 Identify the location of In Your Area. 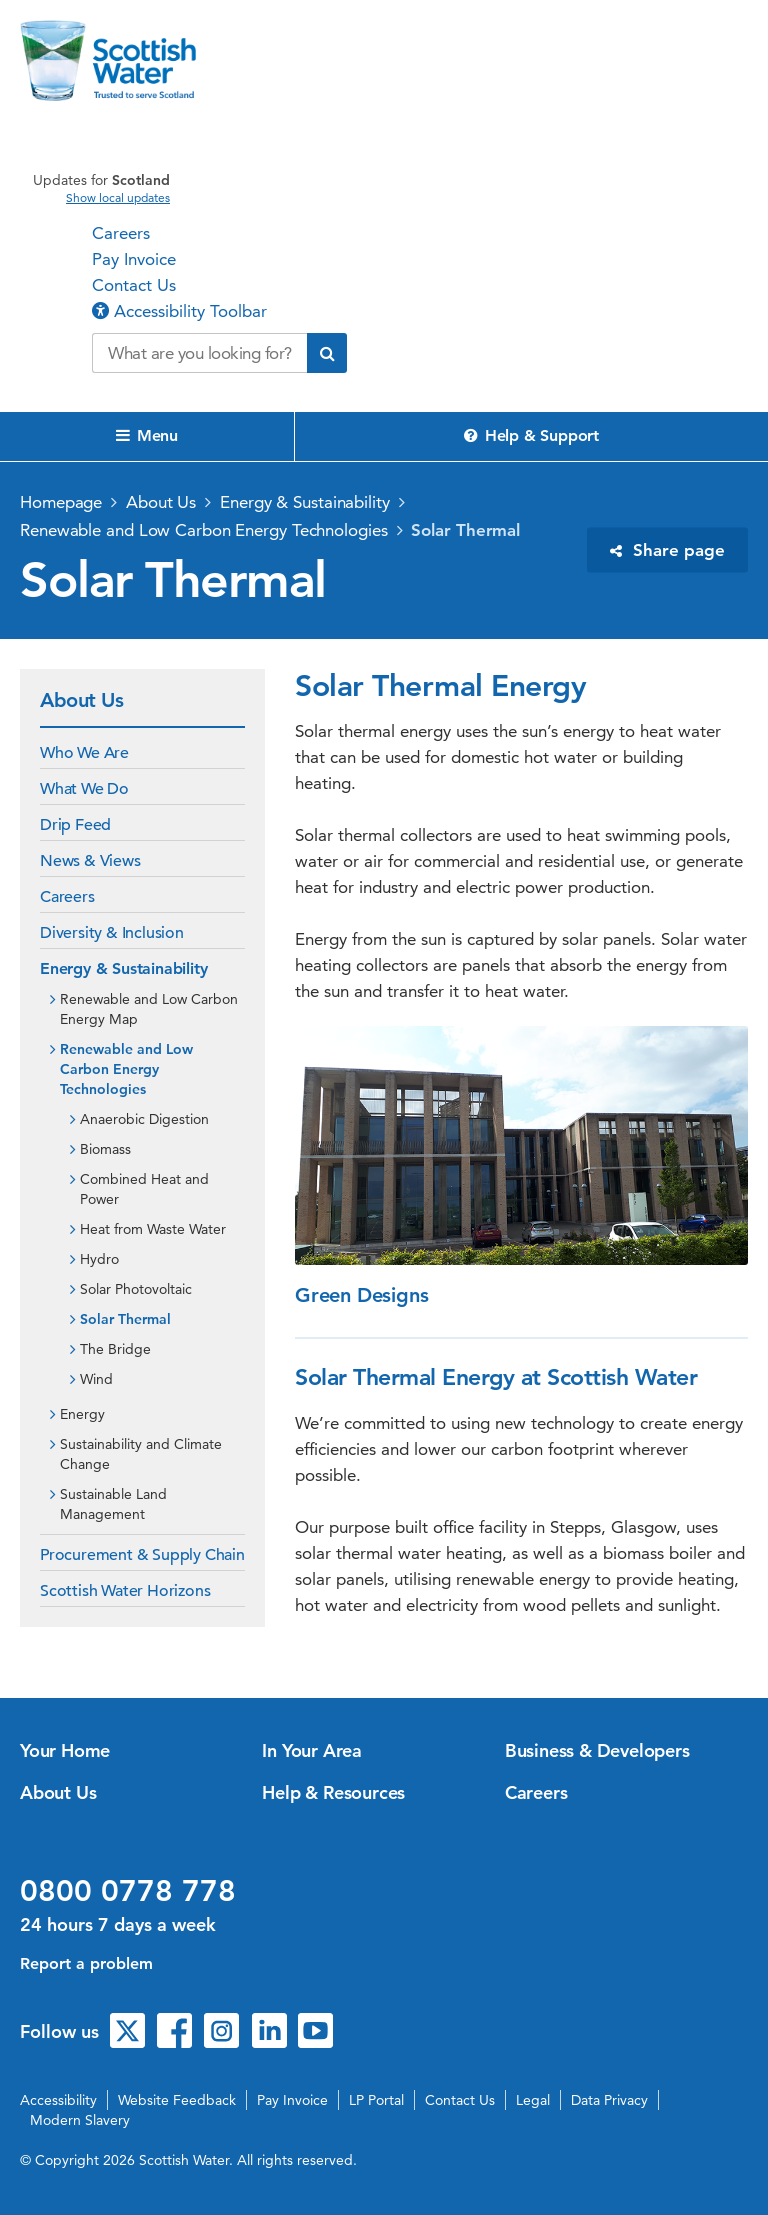
(312, 1750).